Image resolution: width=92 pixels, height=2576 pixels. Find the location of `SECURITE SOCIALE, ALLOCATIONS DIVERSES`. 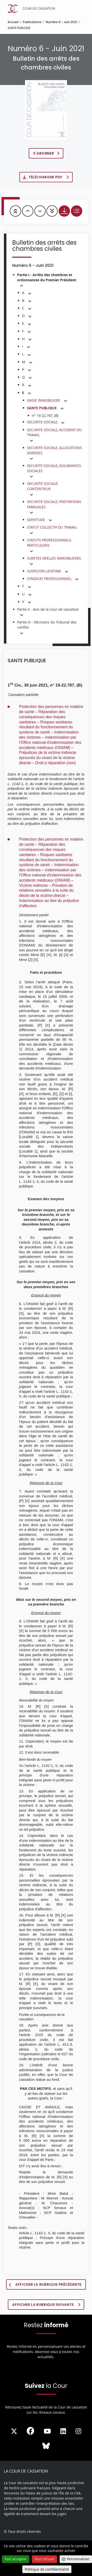

SECURITE SOCIALE, ALLOCATIONS DIVERSES is located at coordinates (54, 450).